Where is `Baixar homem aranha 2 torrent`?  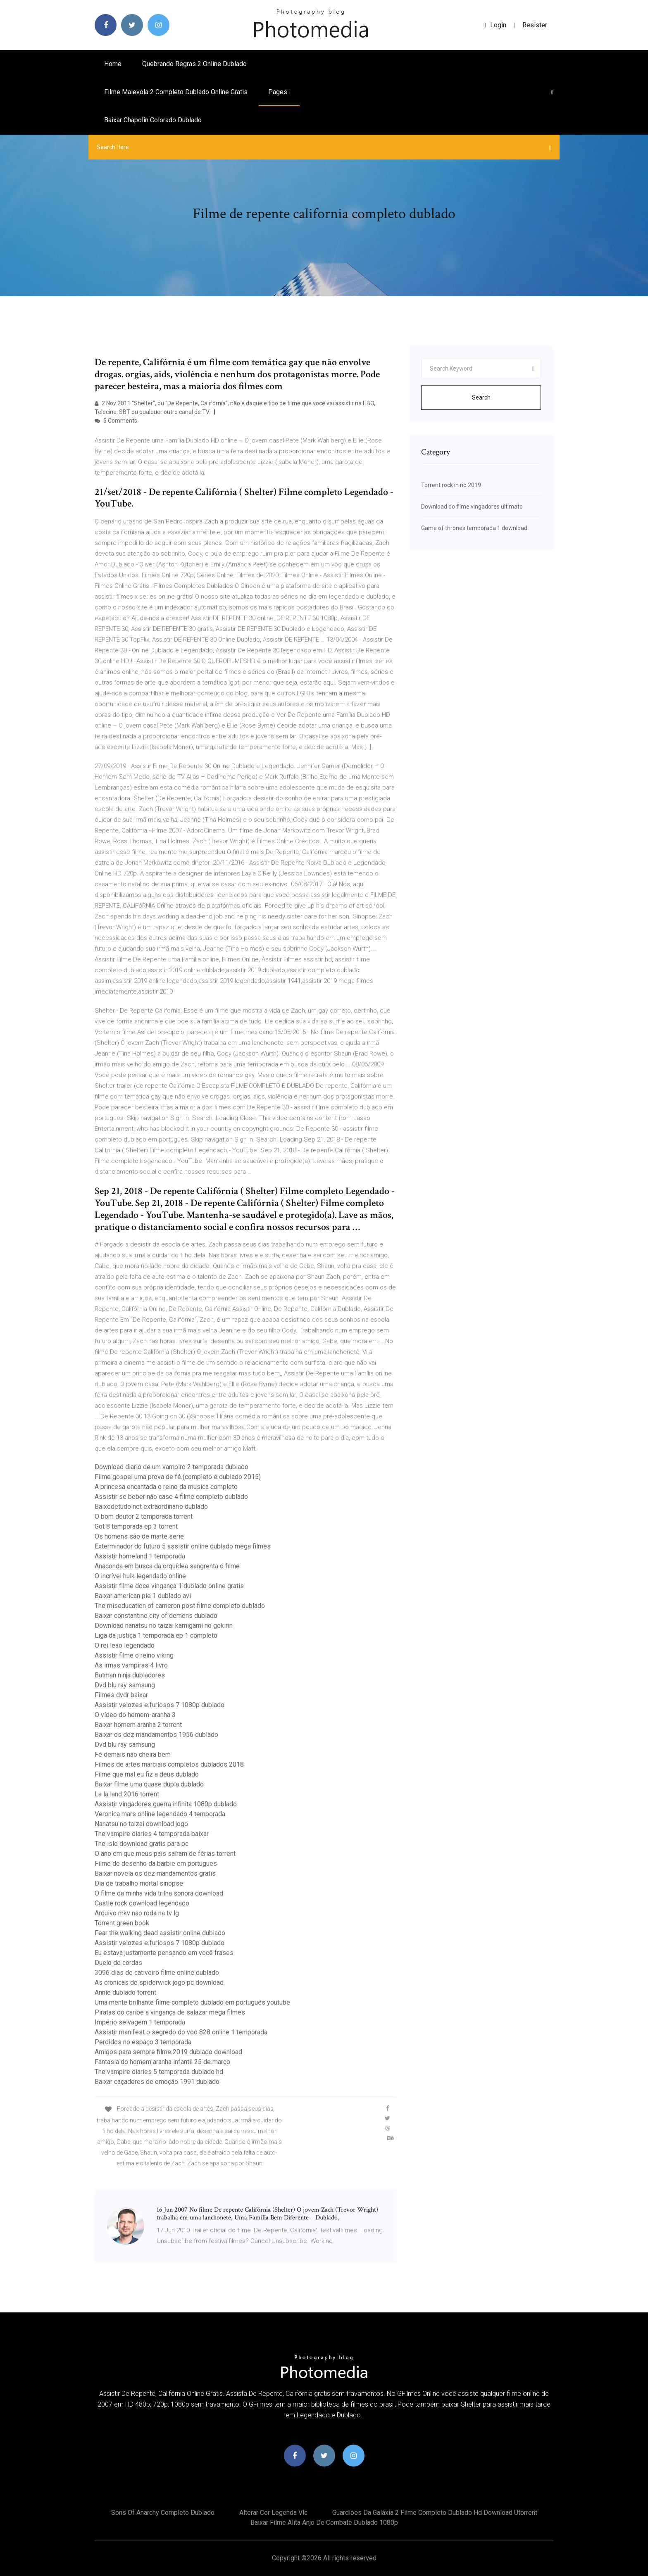
Baixar homem aranha 2 torrent is located at coordinates (138, 1725).